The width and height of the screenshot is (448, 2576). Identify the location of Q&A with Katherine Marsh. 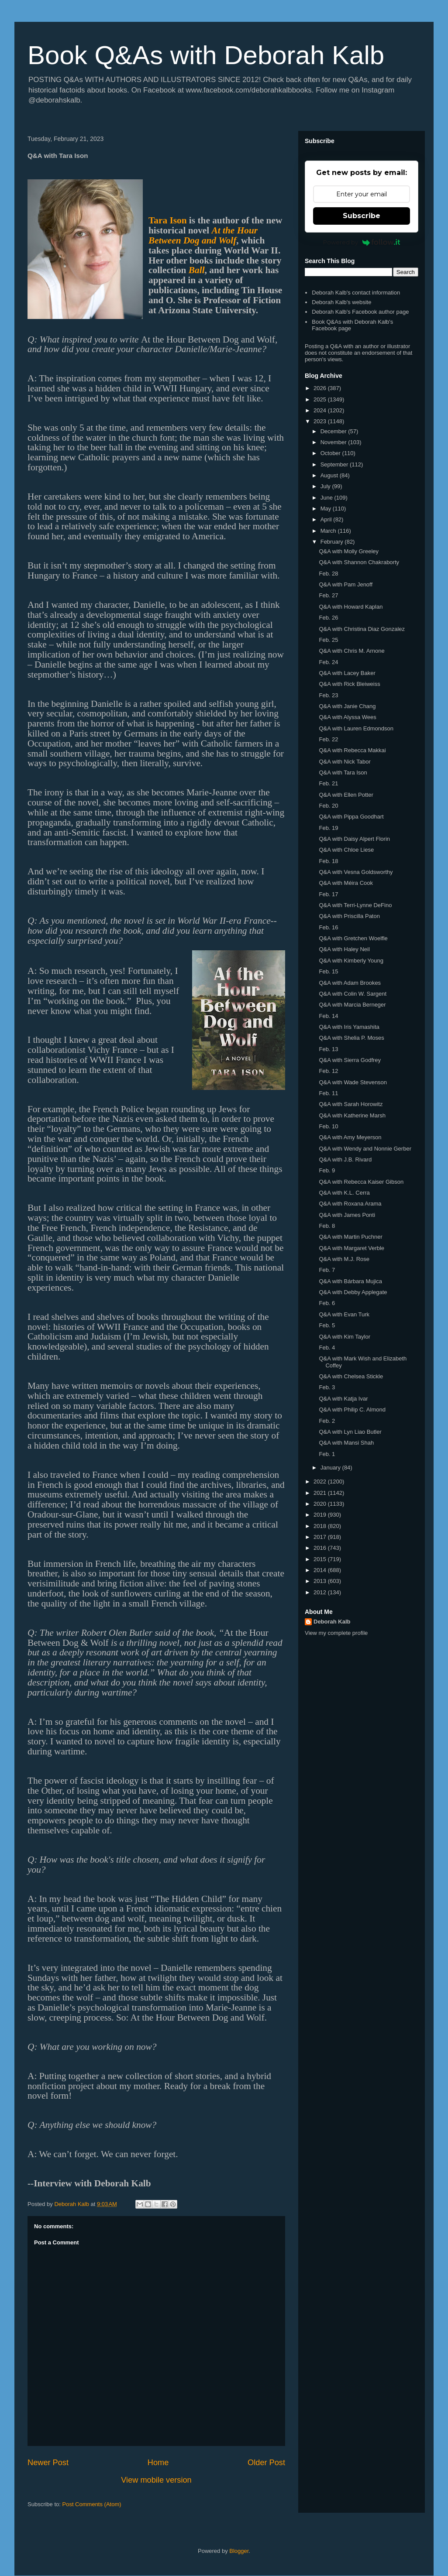
(352, 1115).